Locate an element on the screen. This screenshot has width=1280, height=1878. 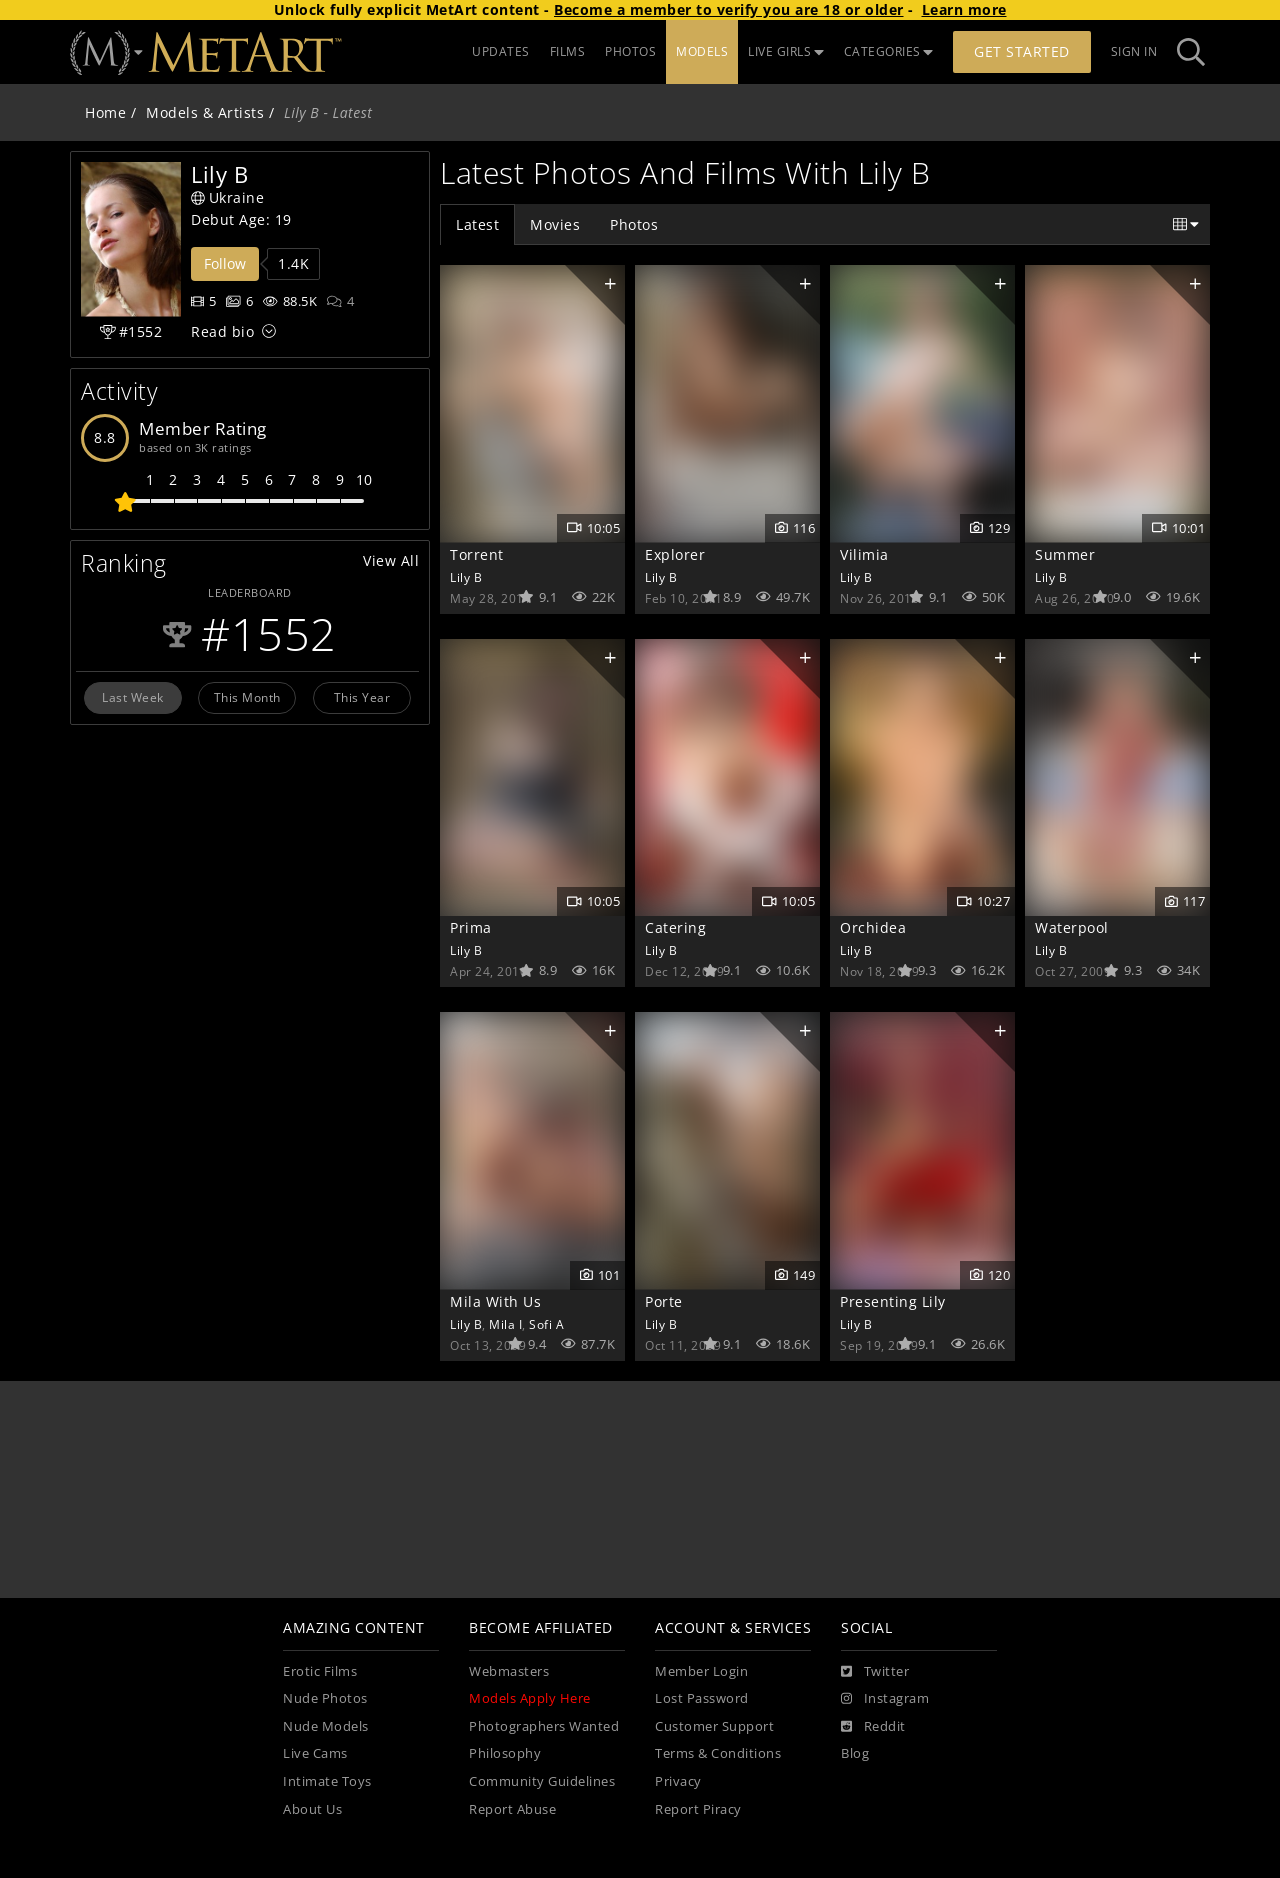
Catering is located at coordinates (675, 927).